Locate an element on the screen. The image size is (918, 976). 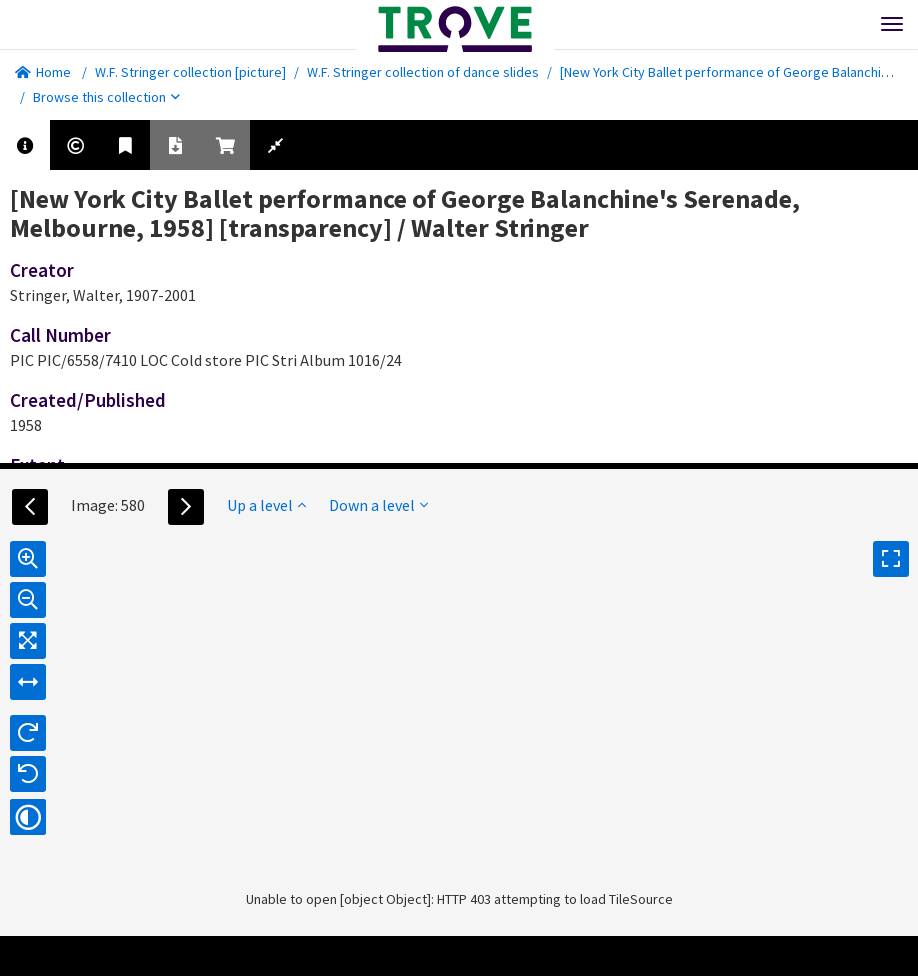
W.F. Stringer collection of dance slides is located at coordinates (423, 72).